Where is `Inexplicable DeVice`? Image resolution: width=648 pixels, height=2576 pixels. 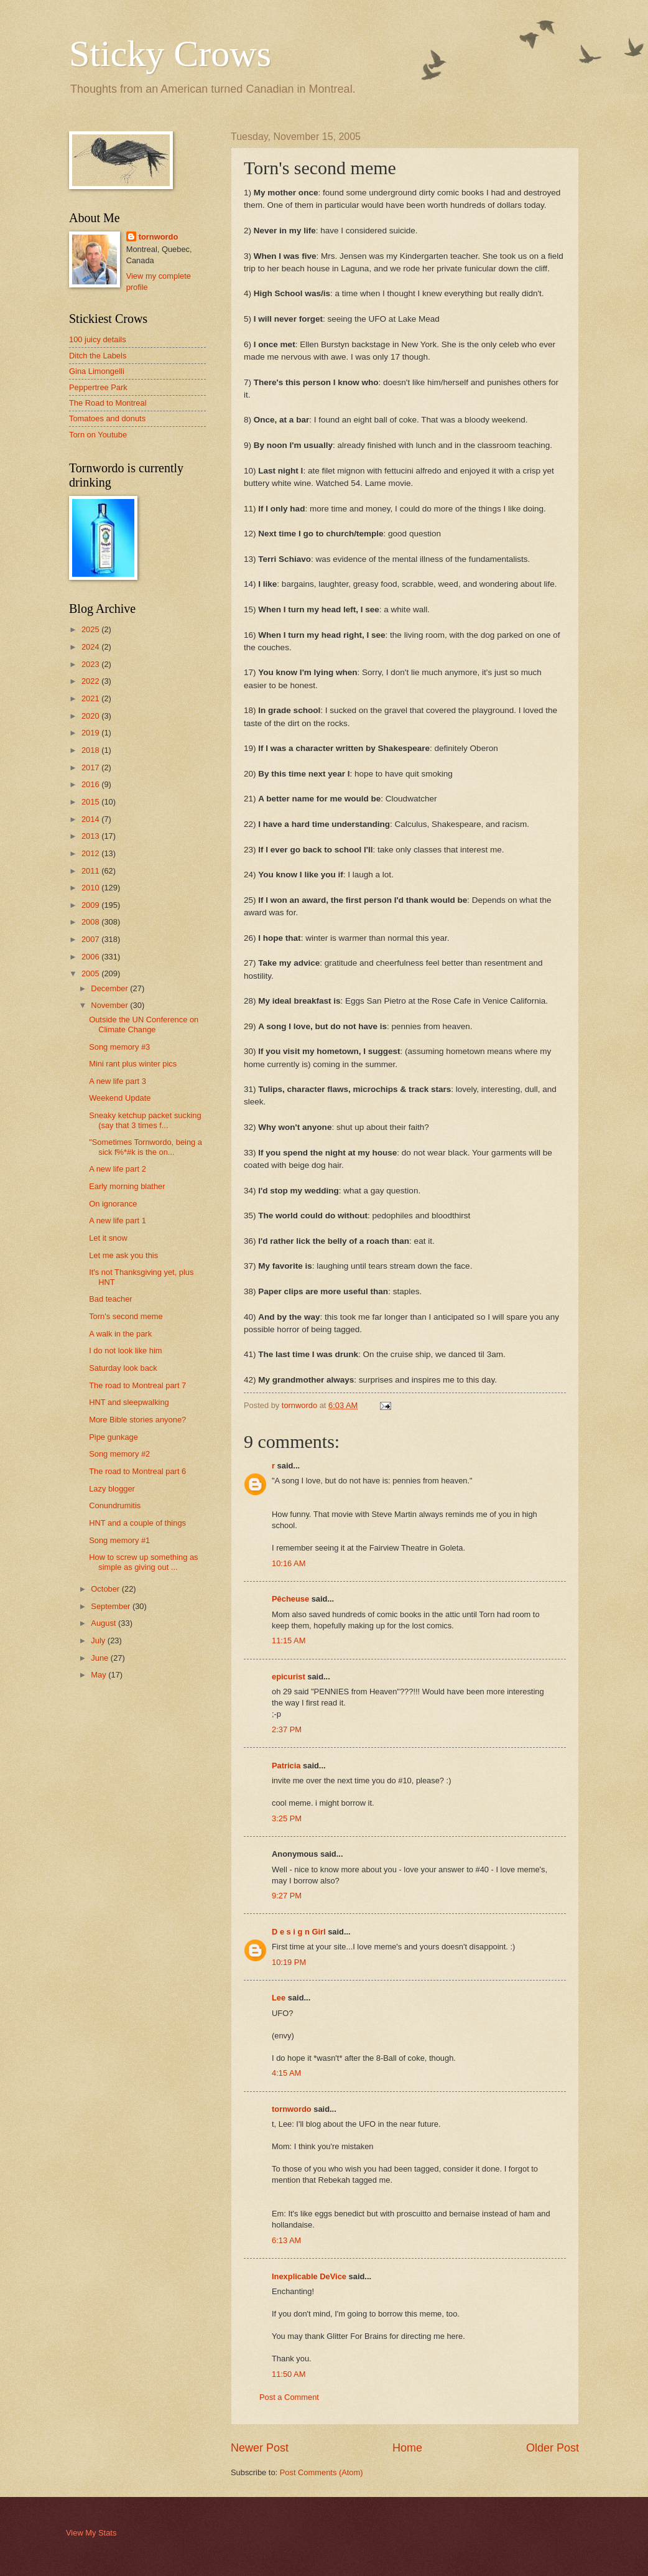 Inexplicable DeVice is located at coordinates (309, 2276).